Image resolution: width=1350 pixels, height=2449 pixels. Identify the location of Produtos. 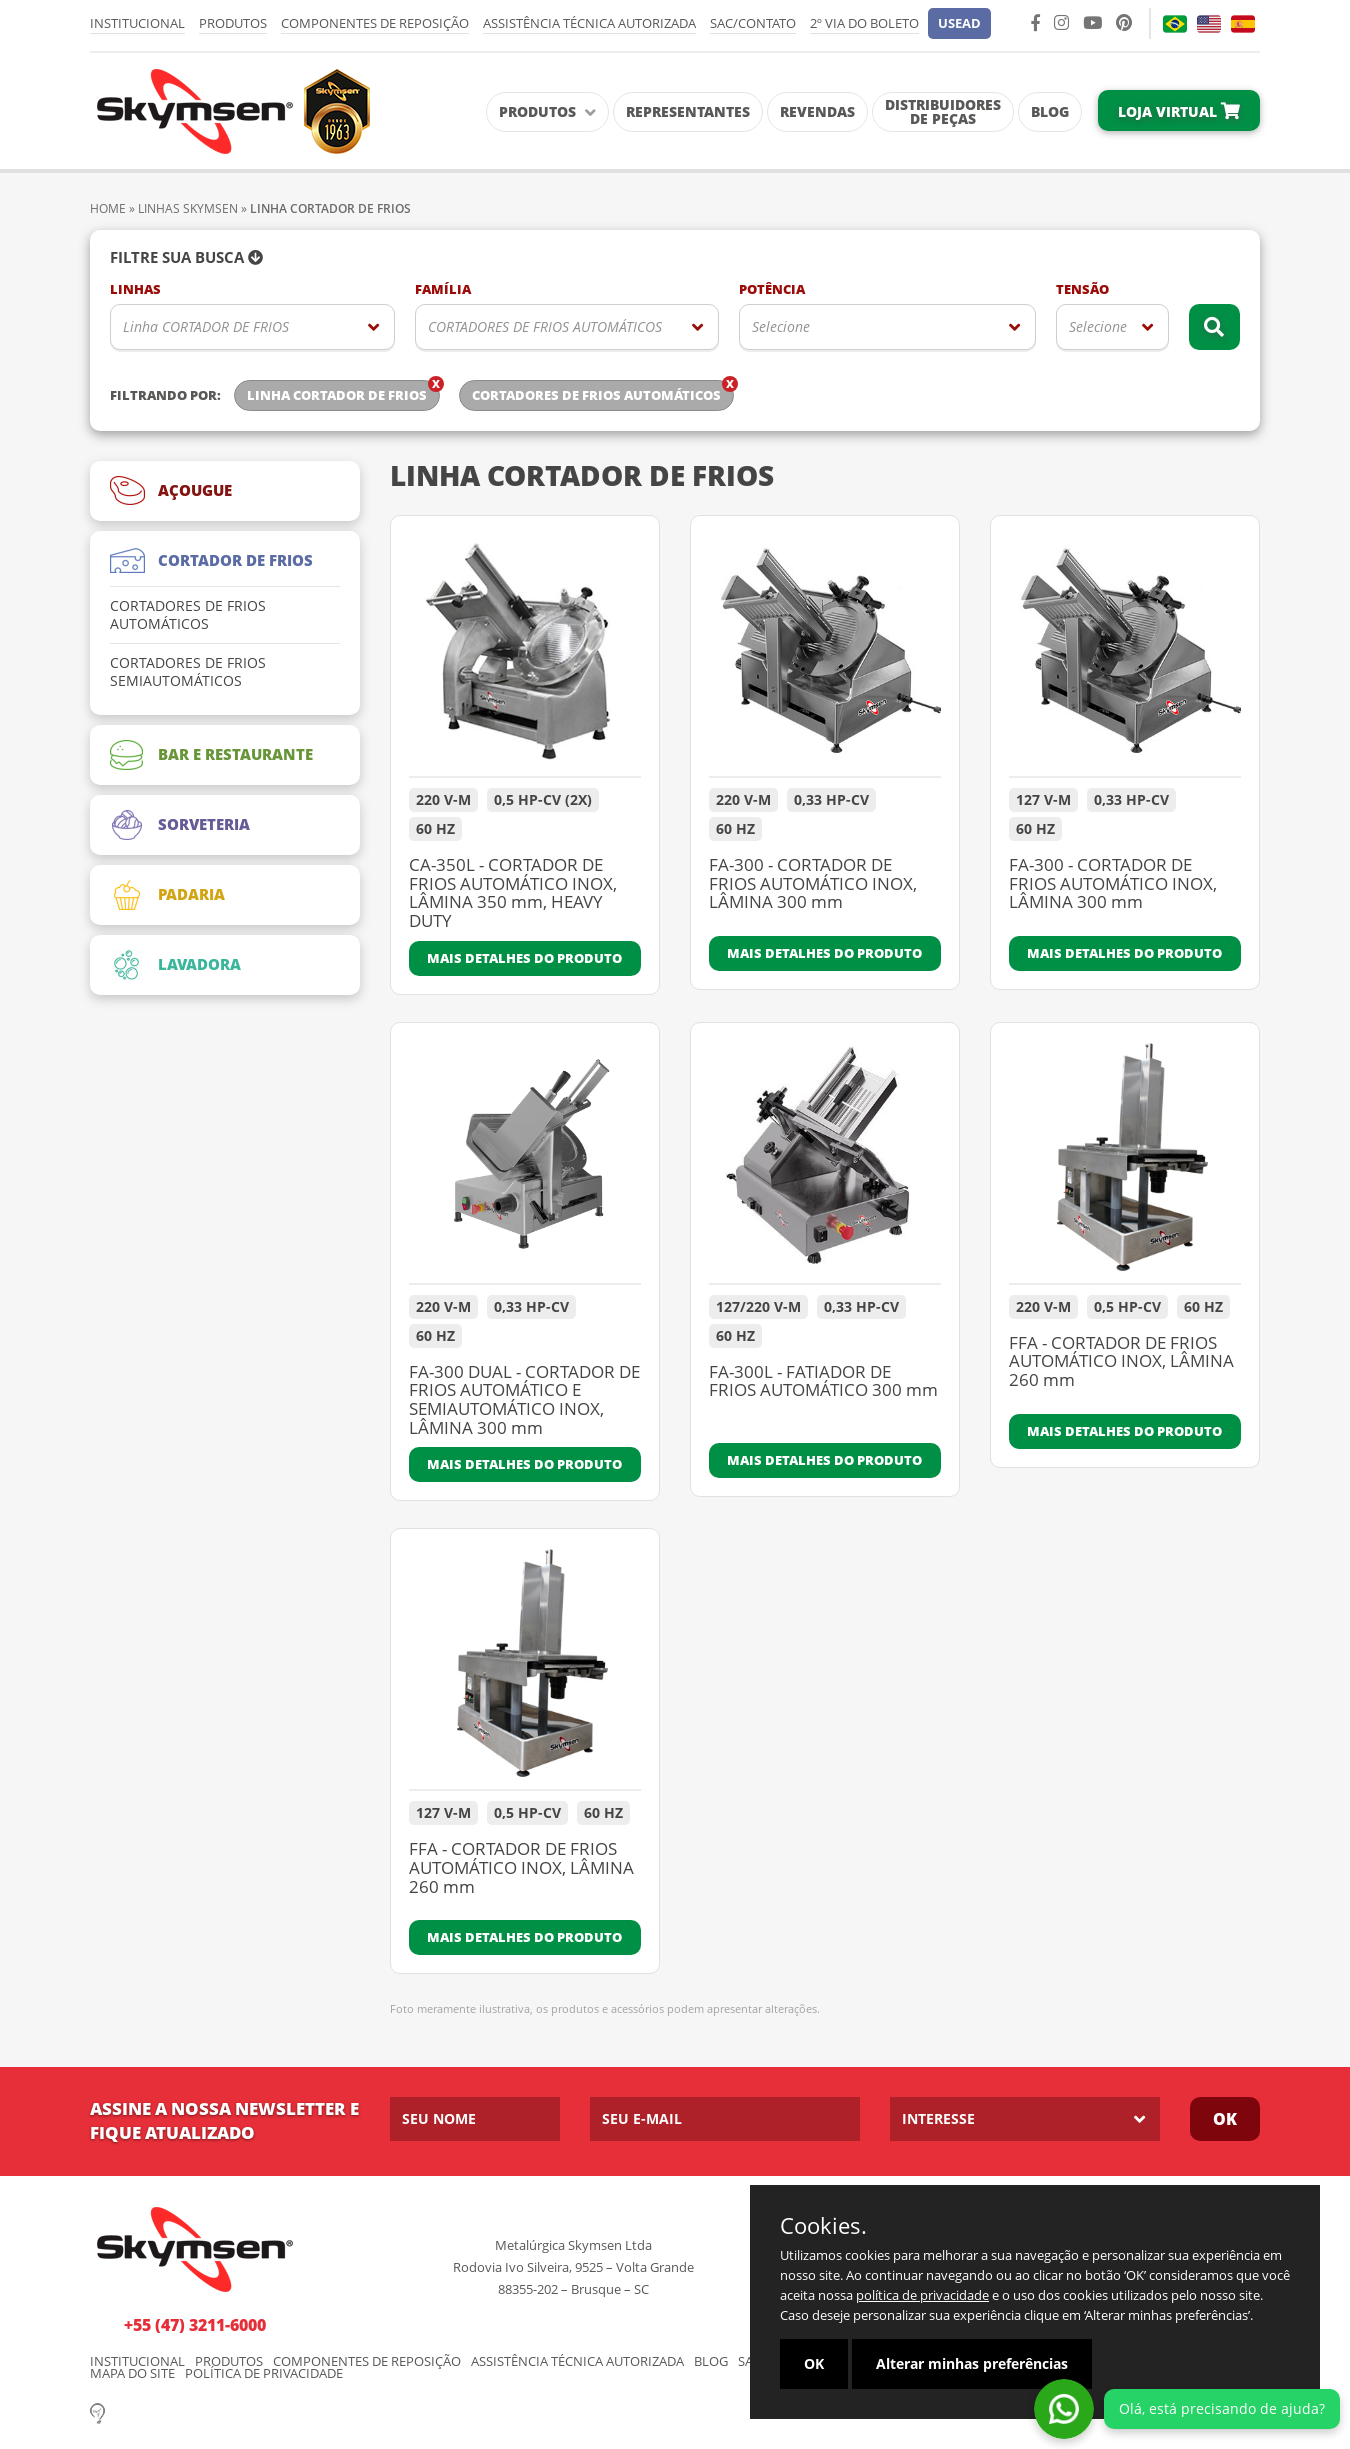
(233, 23).